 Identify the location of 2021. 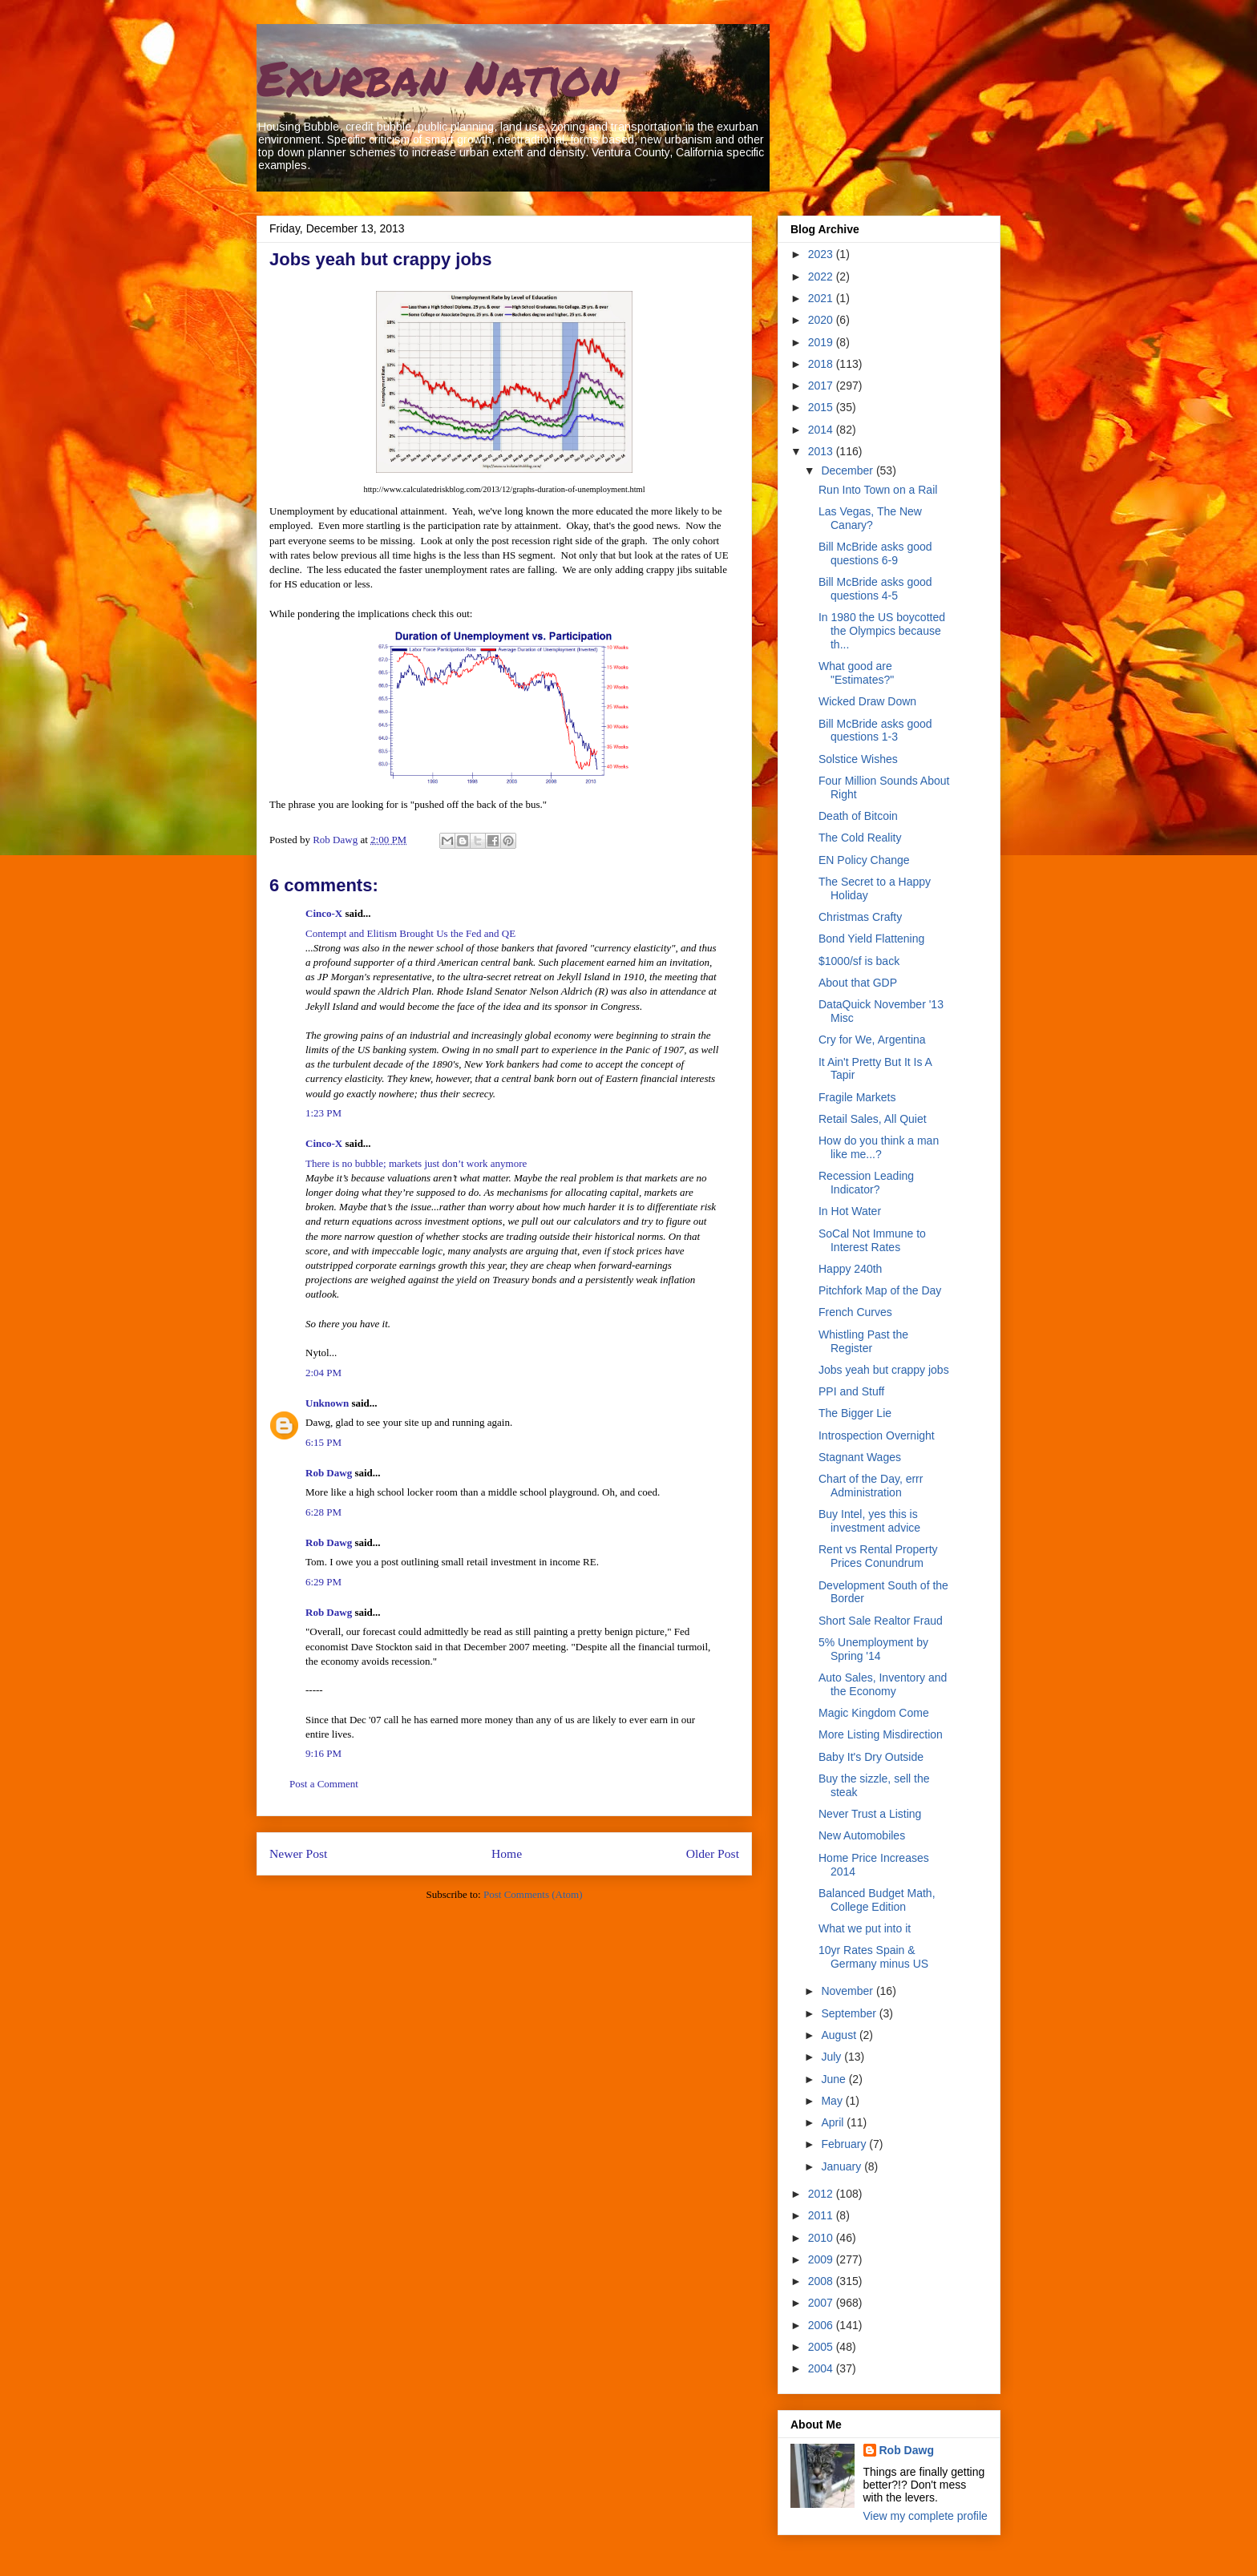
(822, 298).